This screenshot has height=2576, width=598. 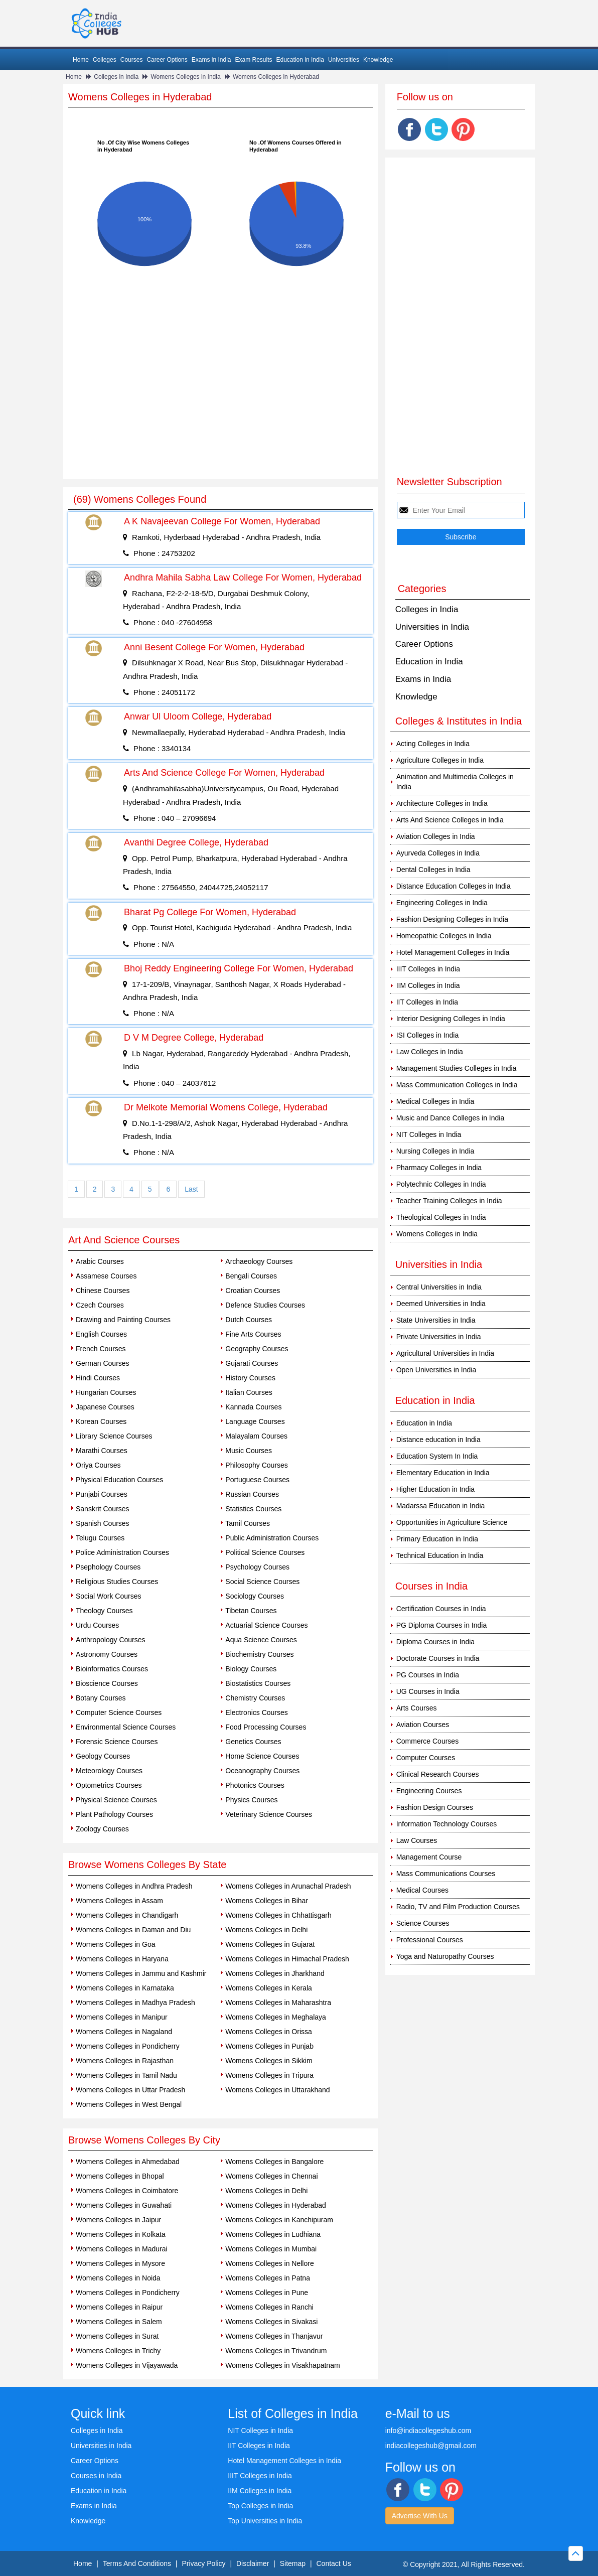 What do you see at coordinates (126, 1727) in the screenshot?
I see `Environmental Science Courses` at bounding box center [126, 1727].